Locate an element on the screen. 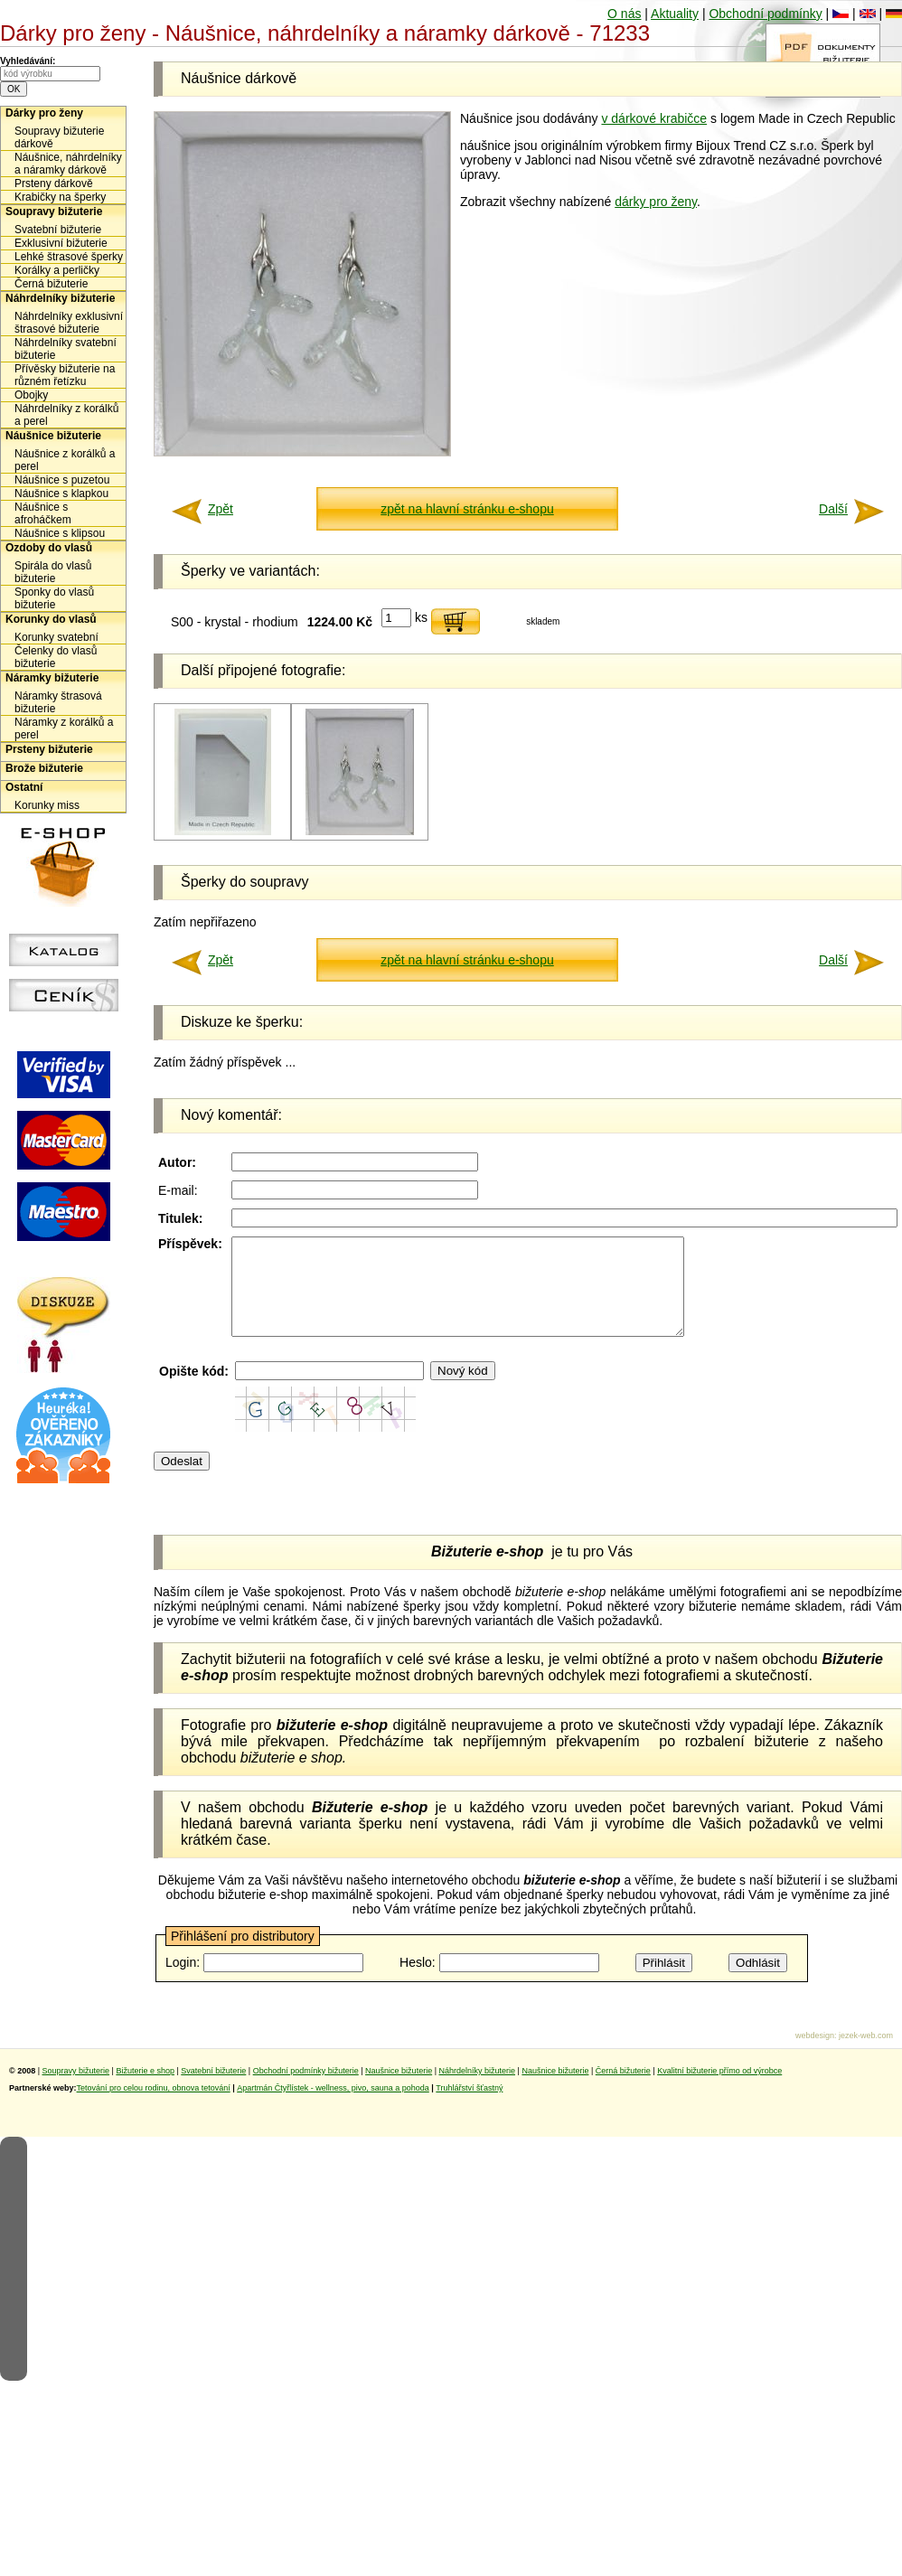  Korunky do vlasů is located at coordinates (51, 619).